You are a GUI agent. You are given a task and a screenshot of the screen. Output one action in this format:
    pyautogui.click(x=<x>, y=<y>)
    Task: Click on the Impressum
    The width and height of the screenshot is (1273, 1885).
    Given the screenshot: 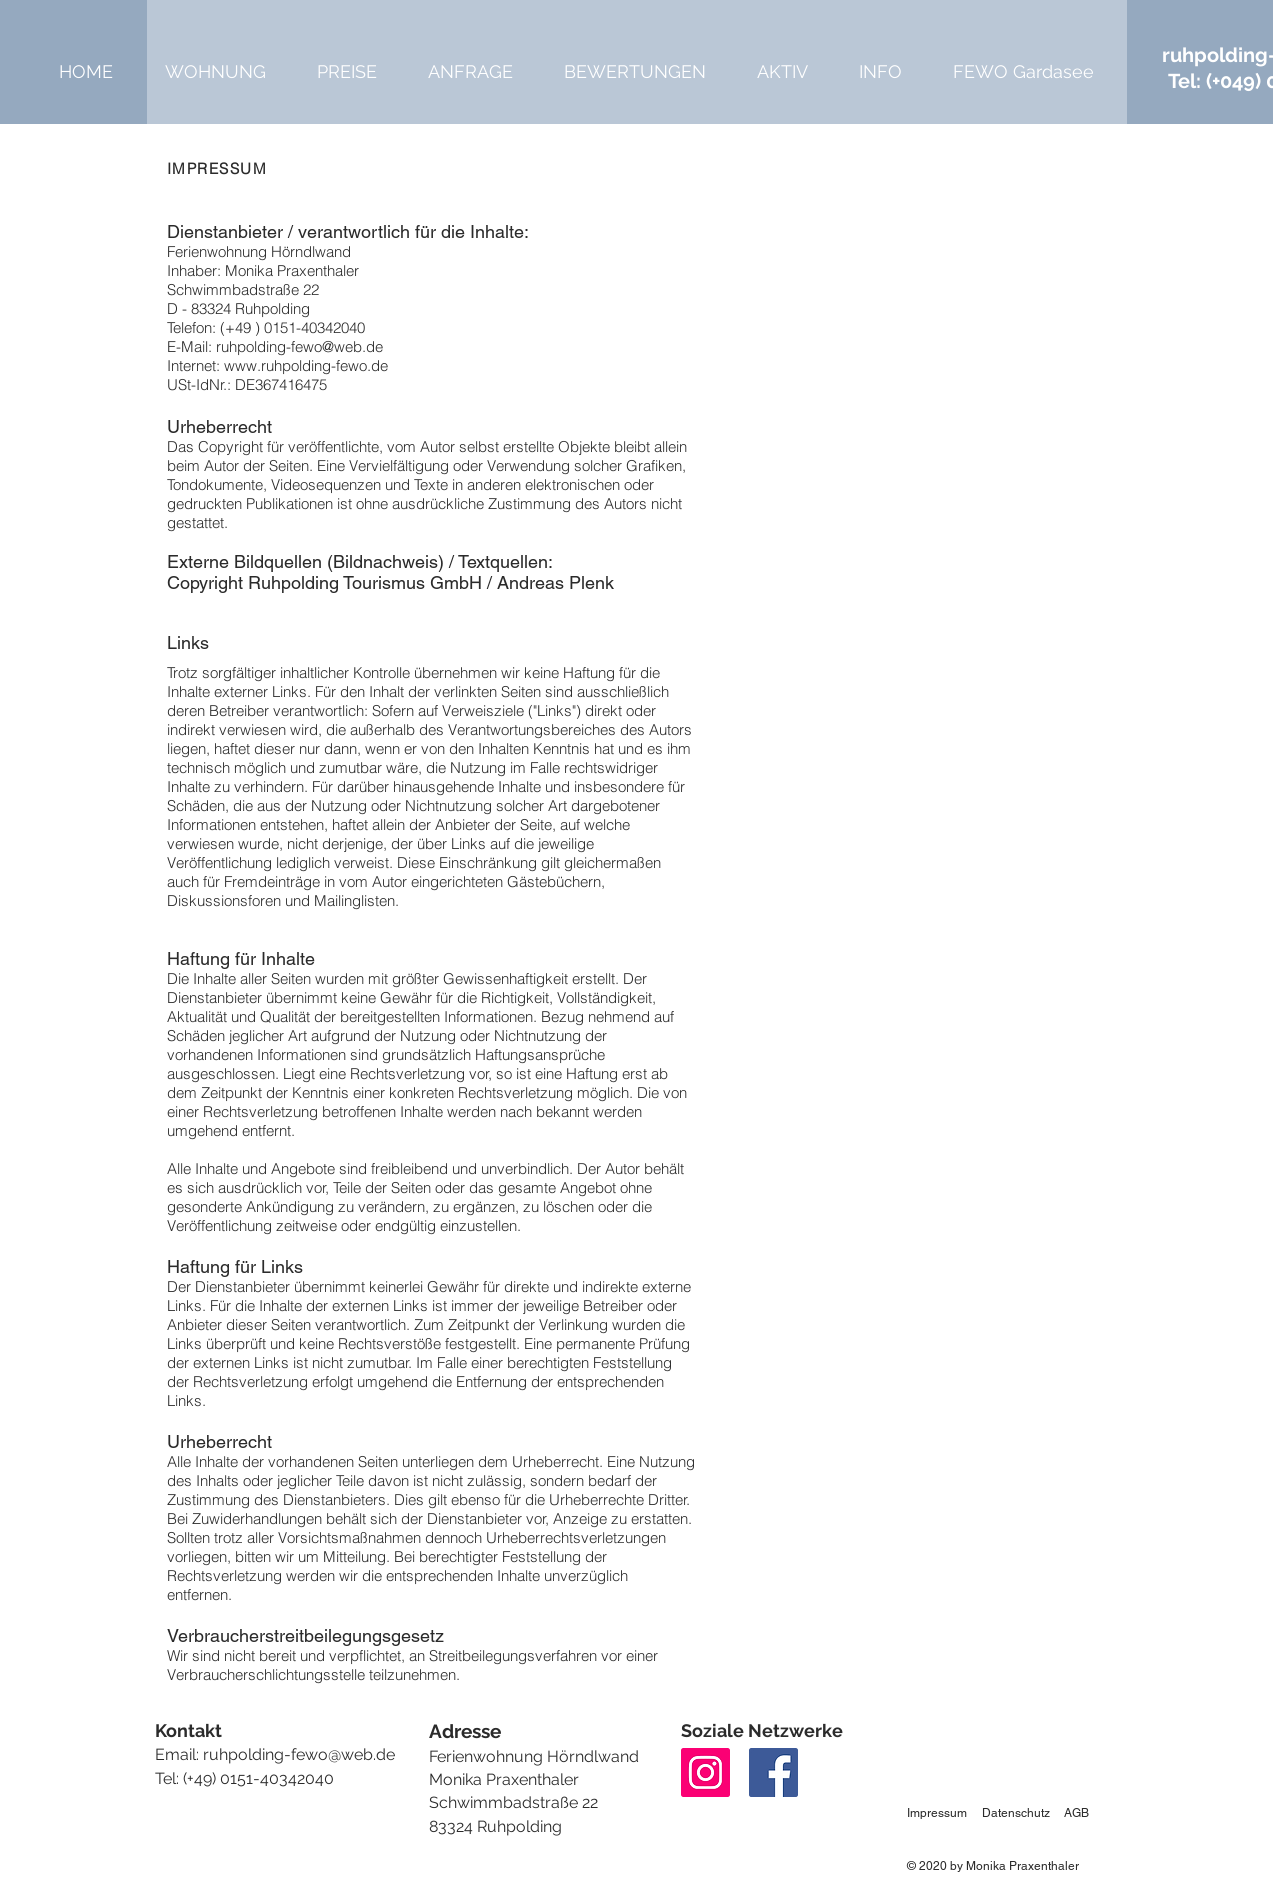 What is the action you would take?
    pyautogui.click(x=937, y=1813)
    